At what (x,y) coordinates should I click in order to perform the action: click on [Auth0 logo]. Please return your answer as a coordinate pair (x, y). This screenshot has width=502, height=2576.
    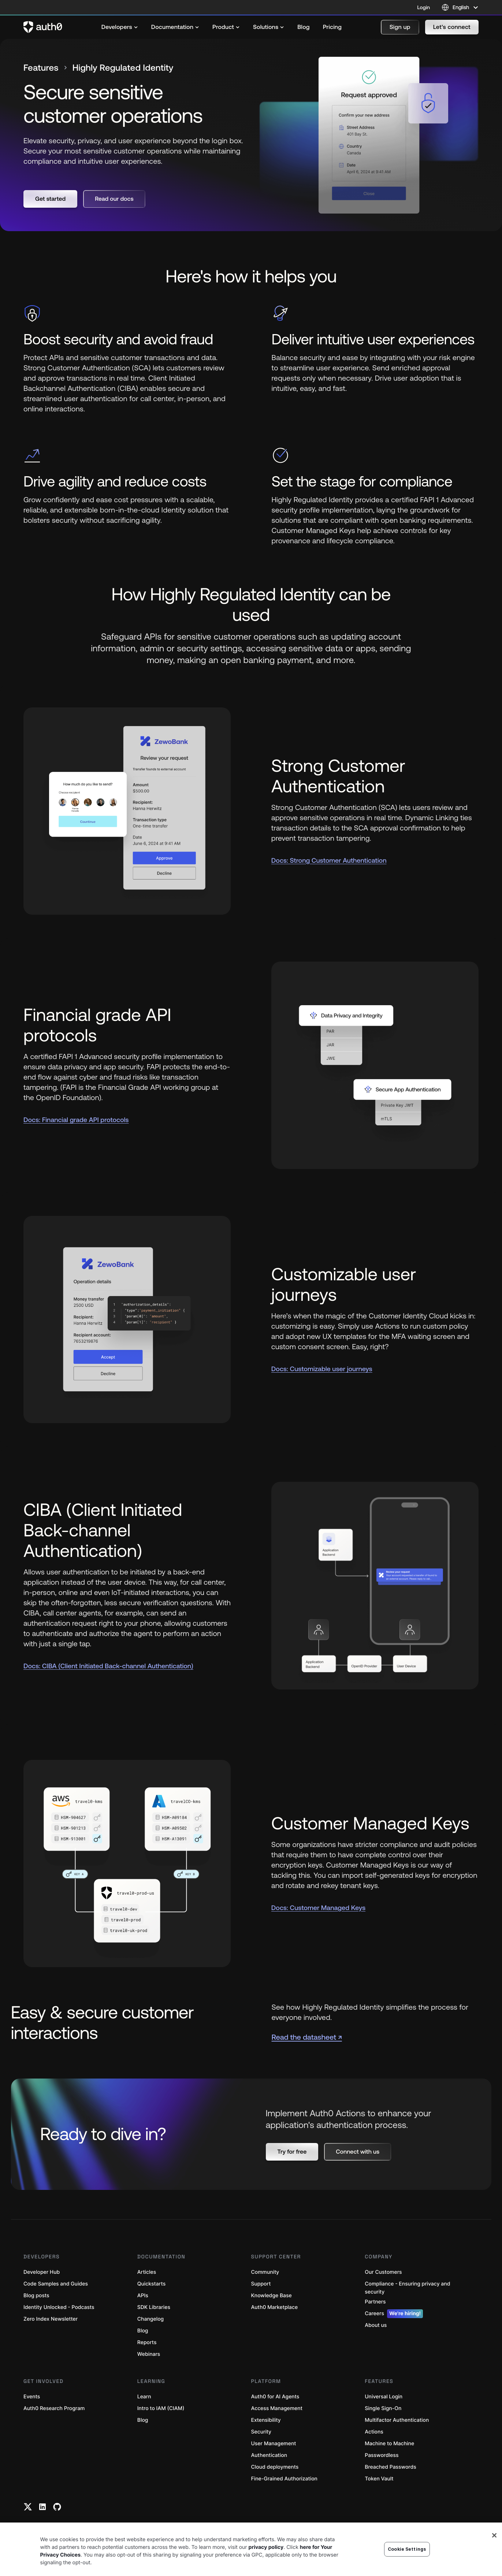
    Looking at the image, I should click on (42, 27).